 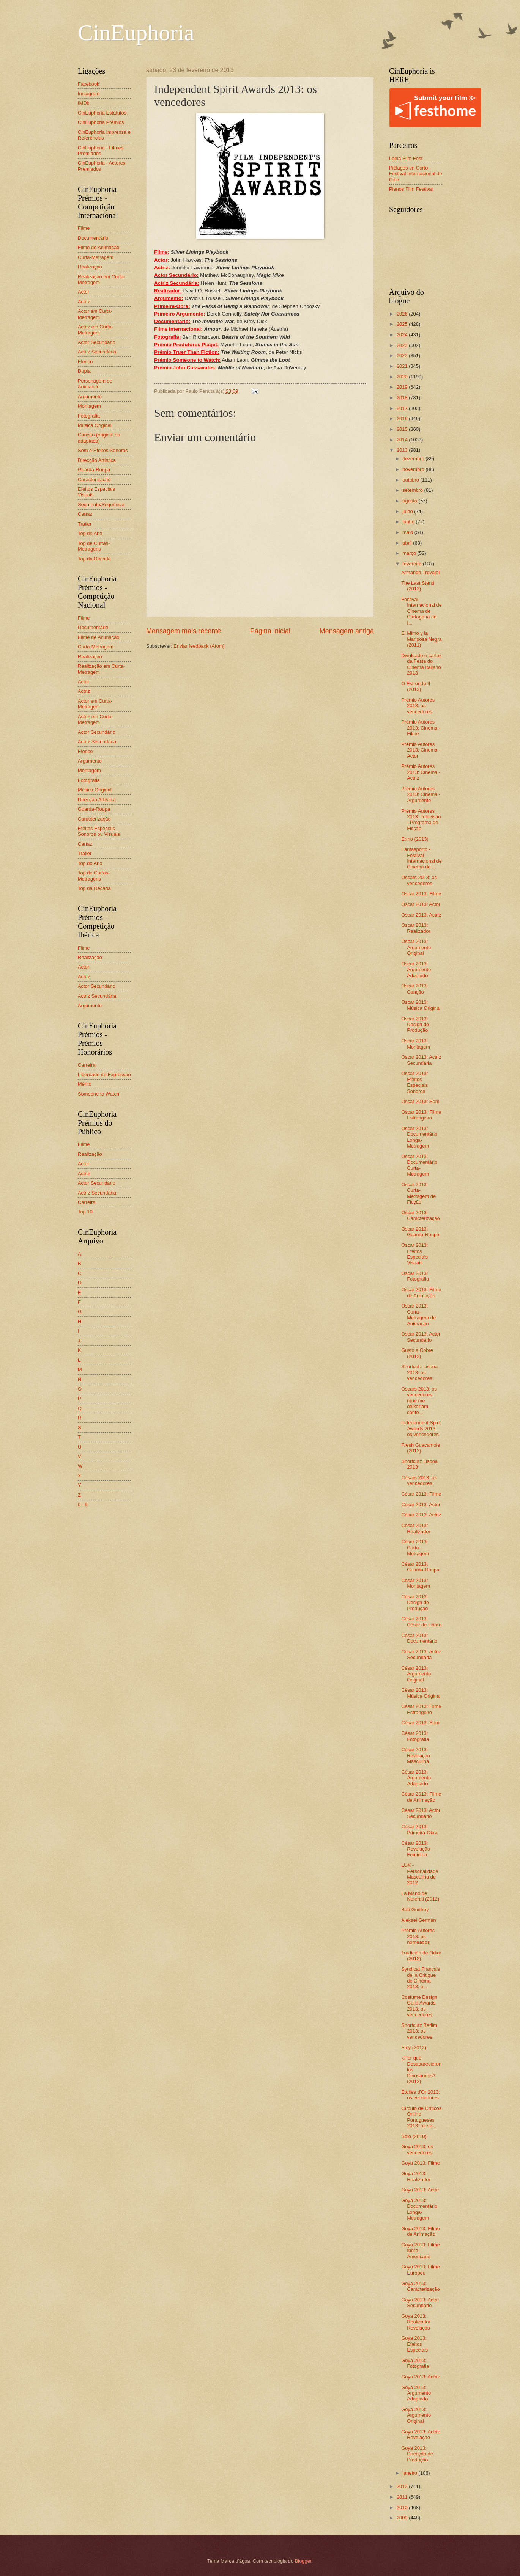 What do you see at coordinates (199, 646) in the screenshot?
I see `Enviar feedback (Atom)` at bounding box center [199, 646].